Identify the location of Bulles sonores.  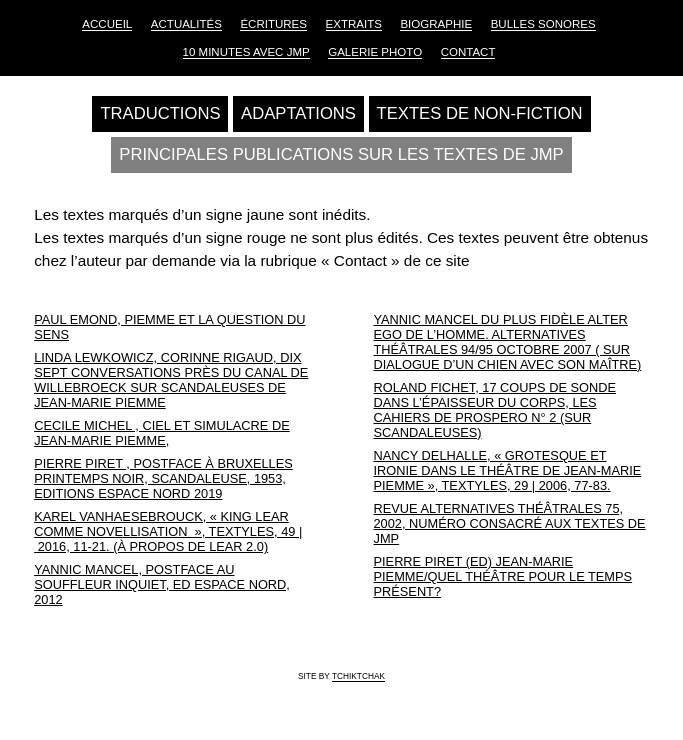
(543, 24).